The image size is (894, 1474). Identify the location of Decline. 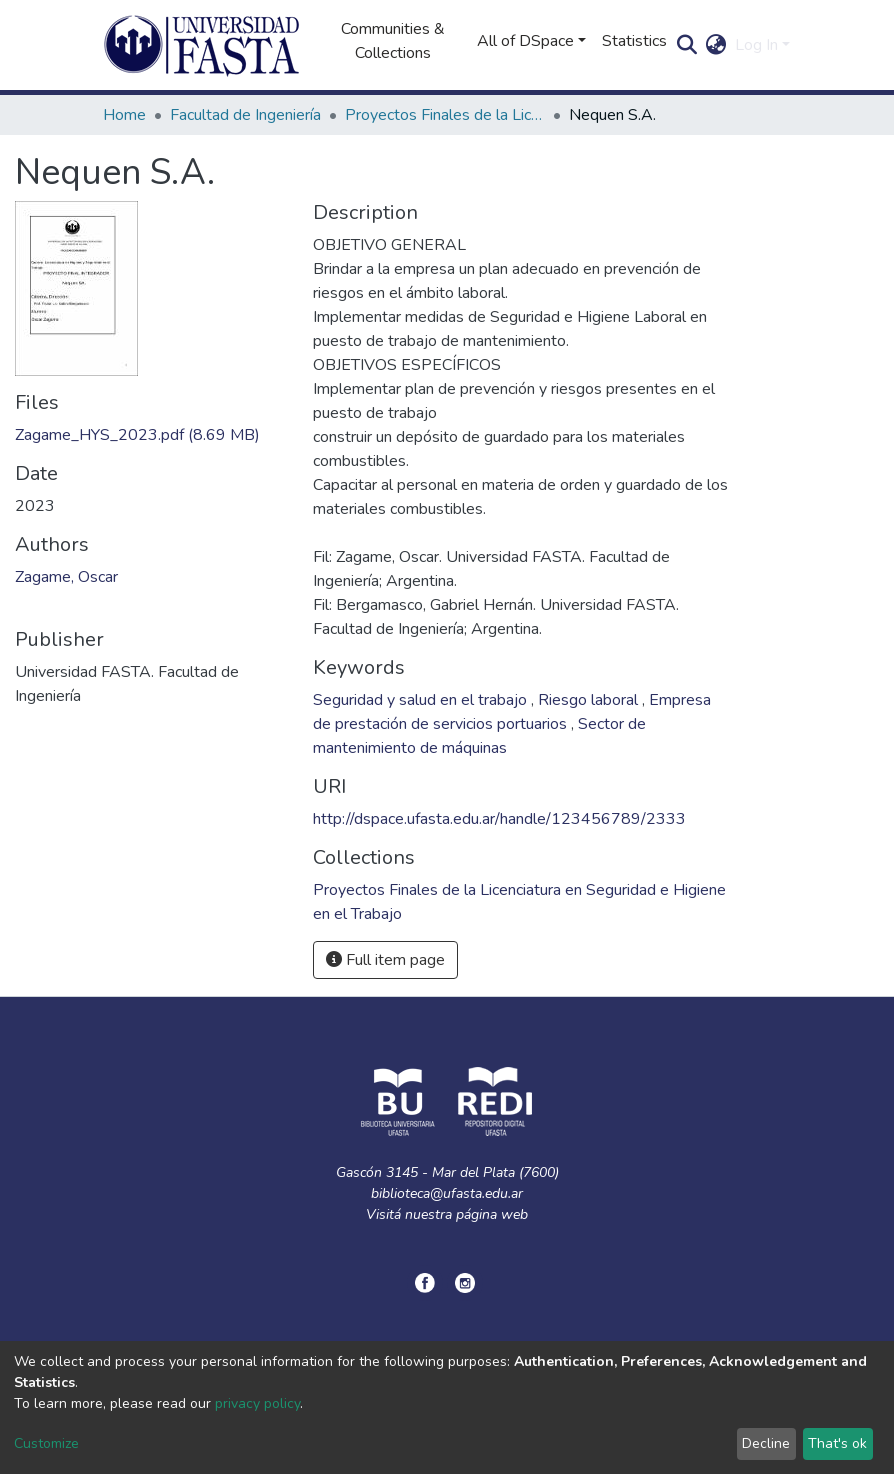
(766, 1443).